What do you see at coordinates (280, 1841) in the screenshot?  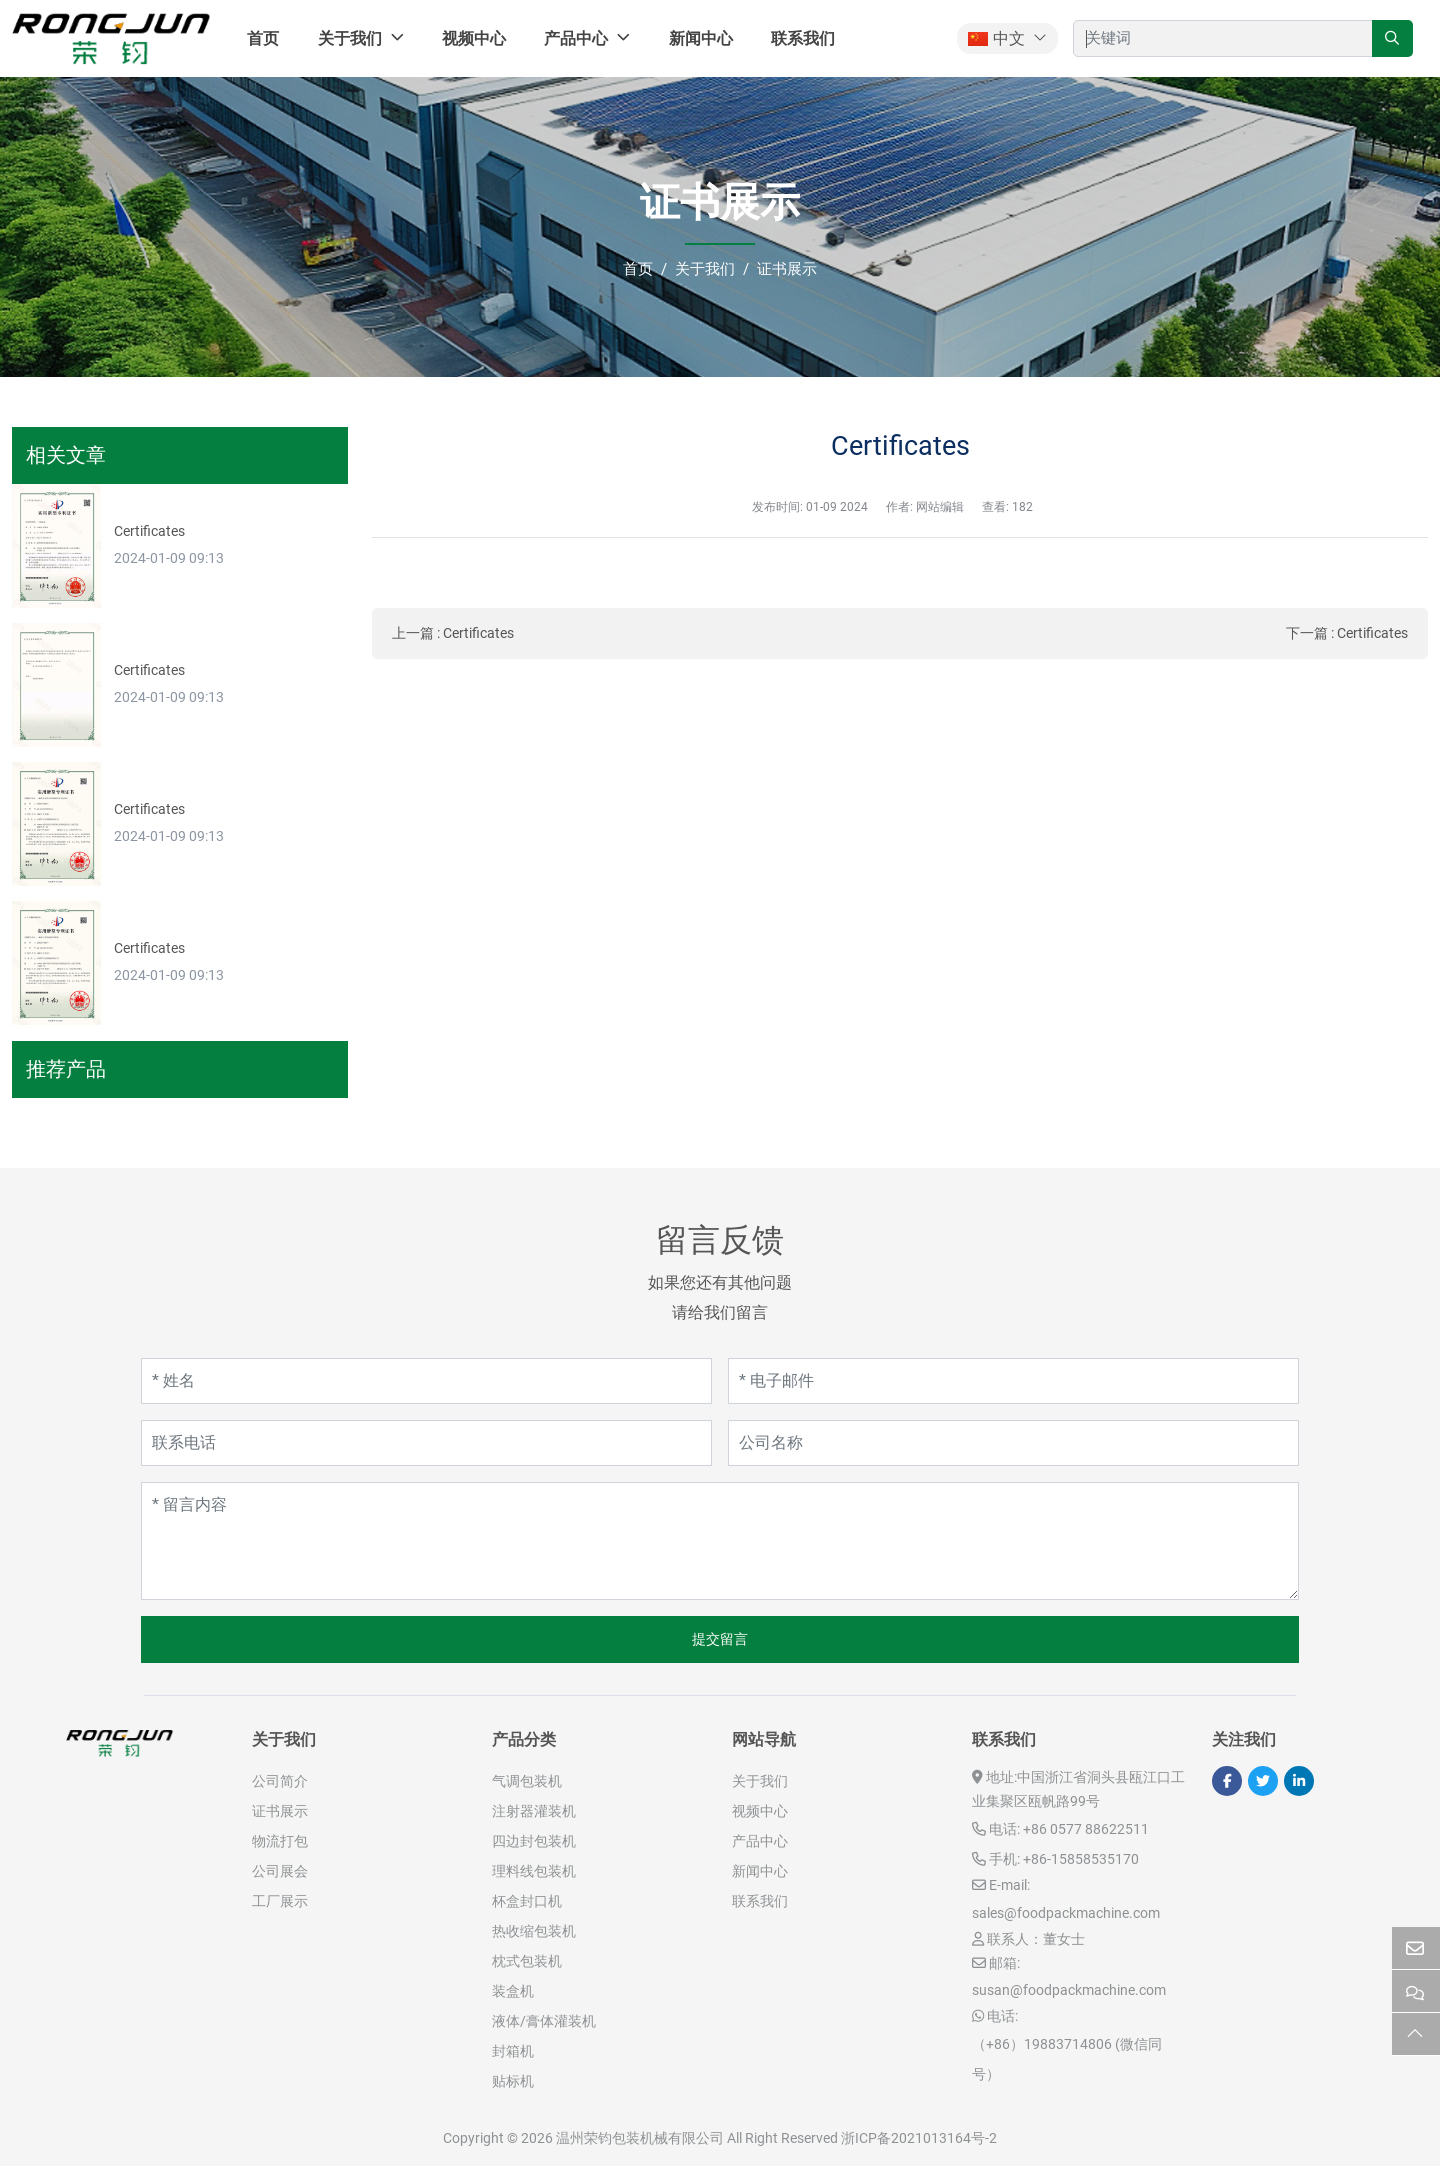 I see `物流打包` at bounding box center [280, 1841].